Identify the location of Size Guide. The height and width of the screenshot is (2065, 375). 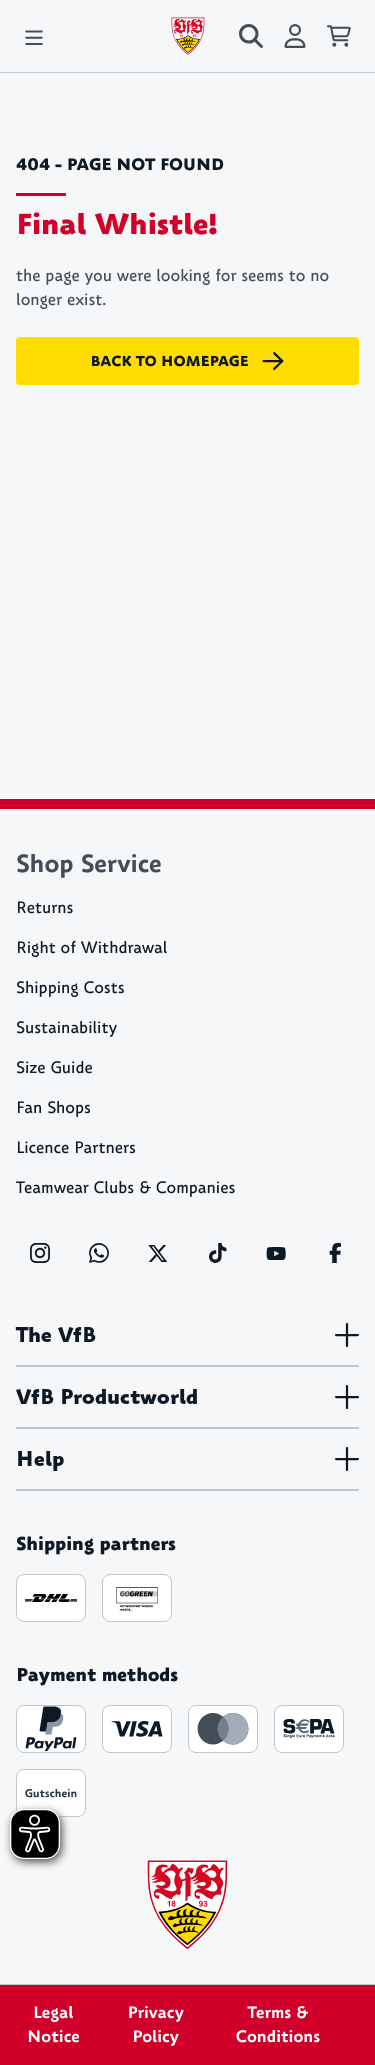
(54, 1068).